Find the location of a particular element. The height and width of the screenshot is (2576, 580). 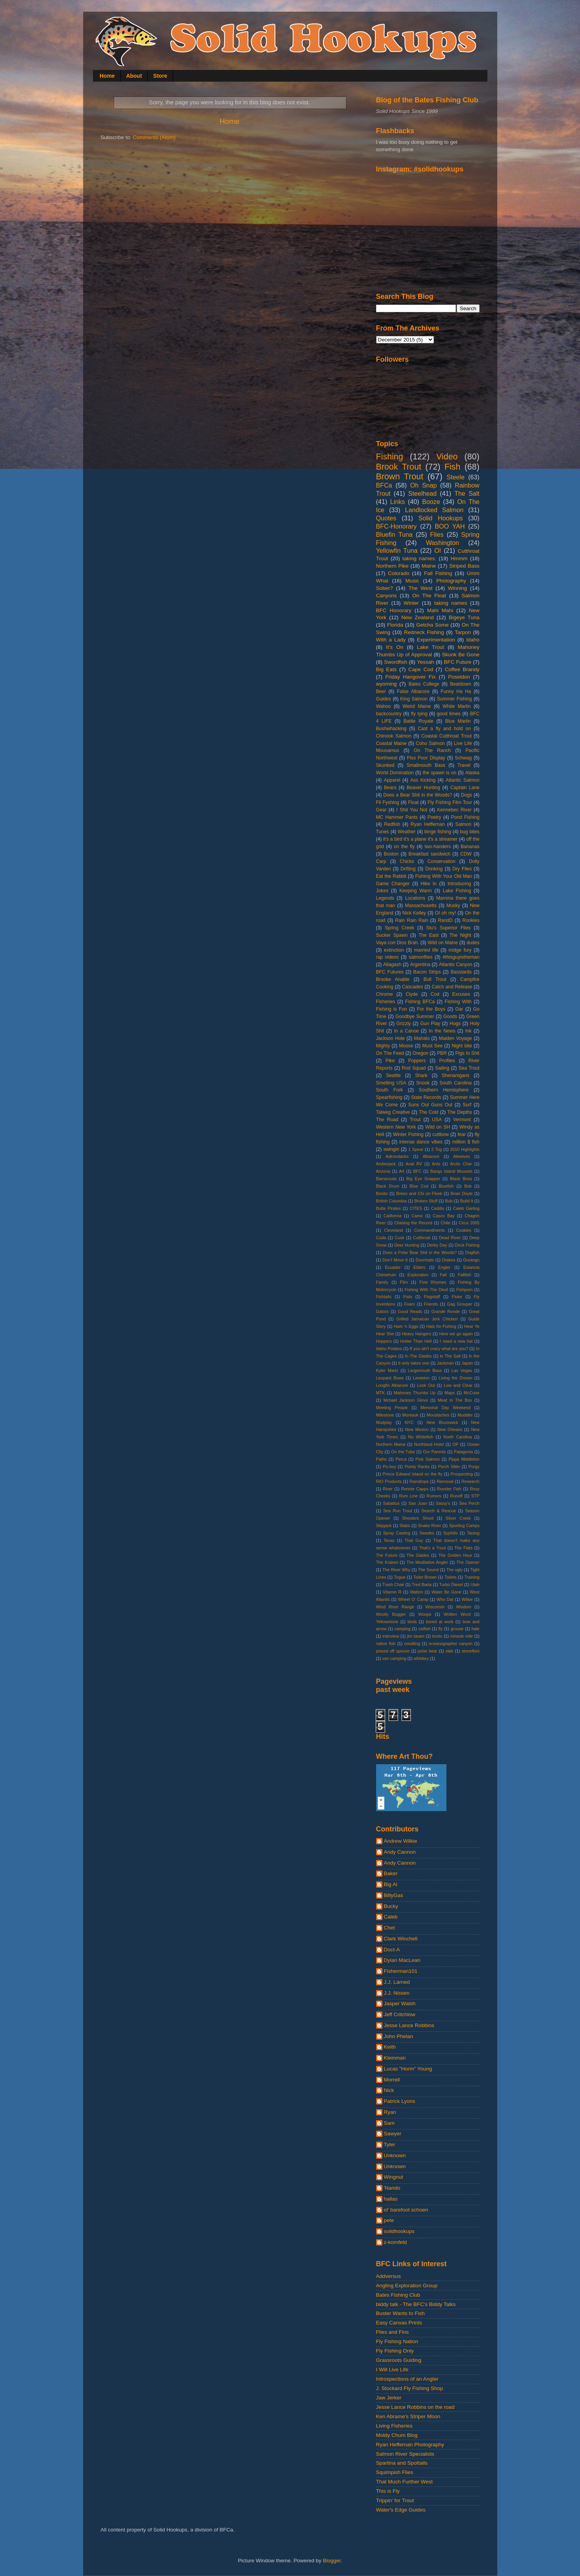

John Phelan is located at coordinates (398, 2036).